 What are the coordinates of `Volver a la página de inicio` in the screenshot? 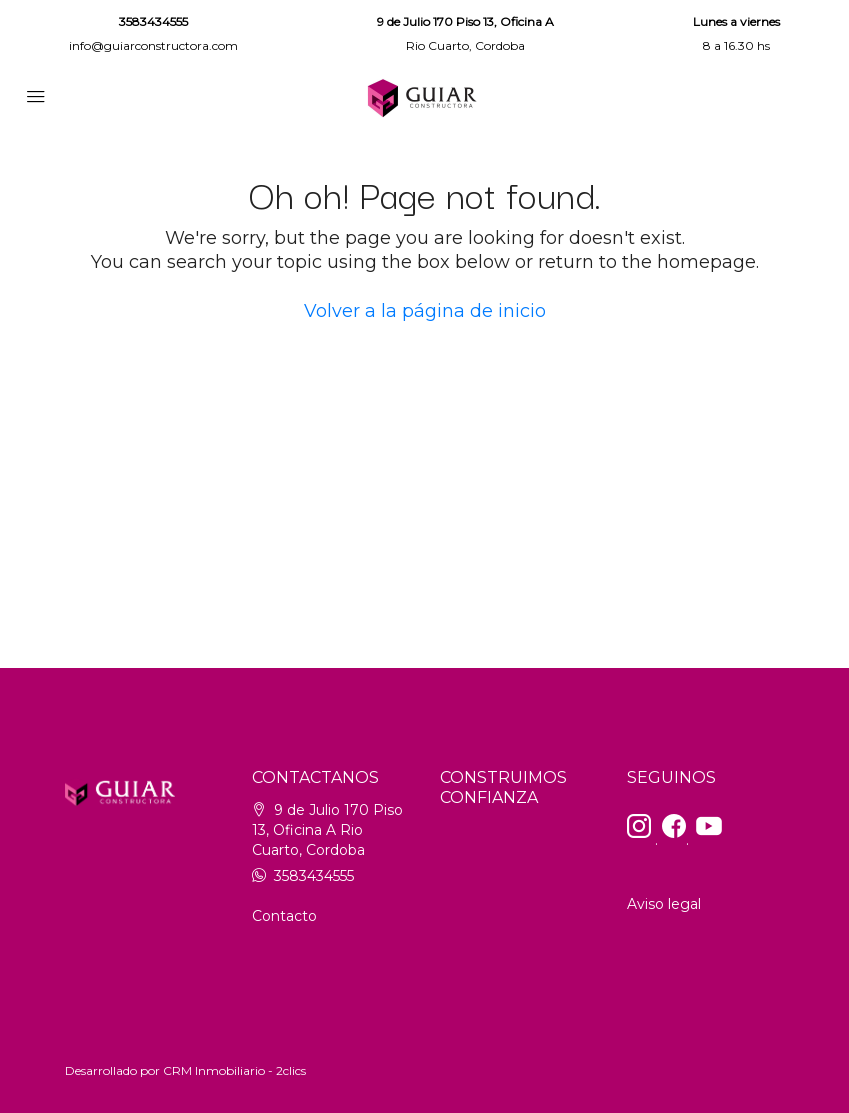 It's located at (425, 311).